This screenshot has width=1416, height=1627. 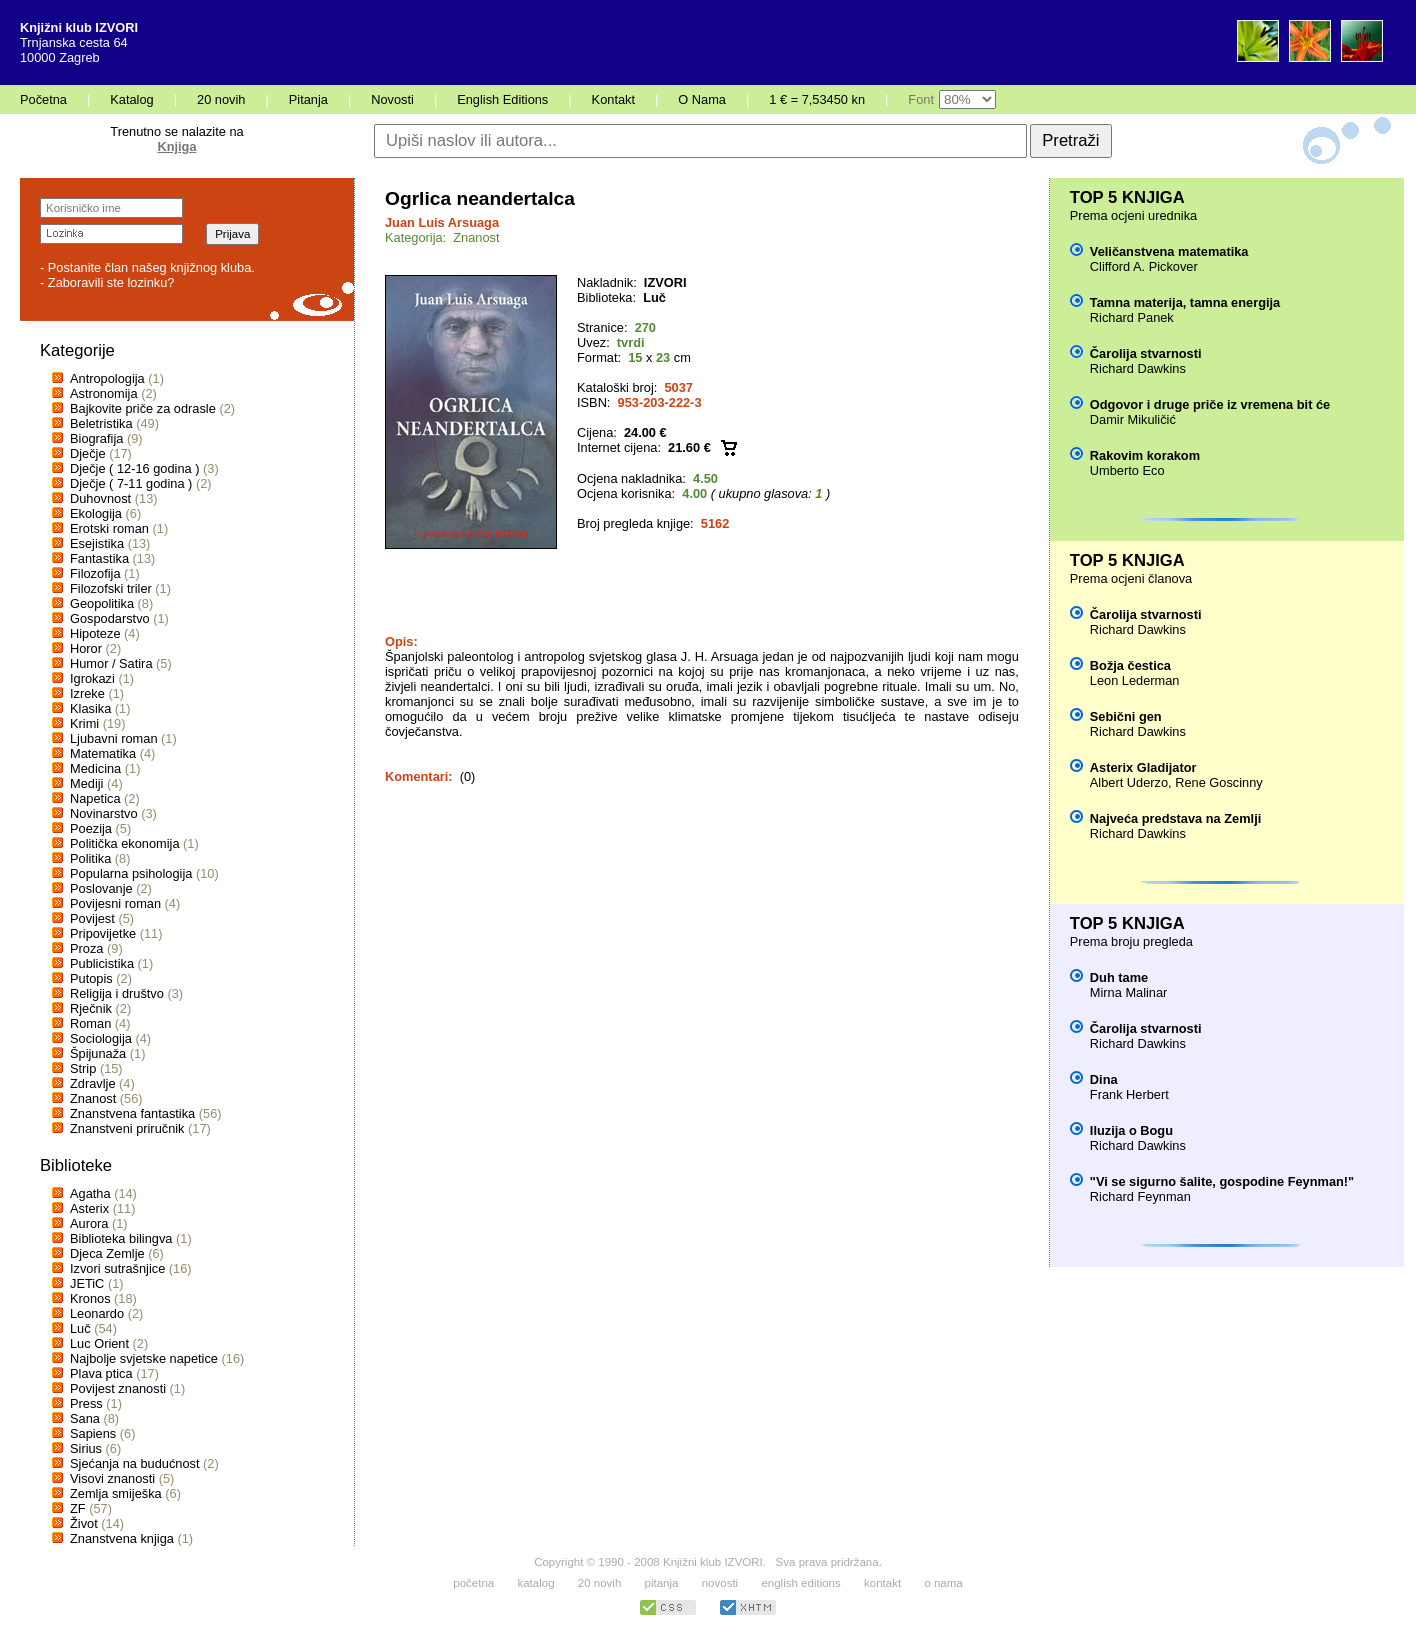 What do you see at coordinates (102, 963) in the screenshot?
I see `Publicistika` at bounding box center [102, 963].